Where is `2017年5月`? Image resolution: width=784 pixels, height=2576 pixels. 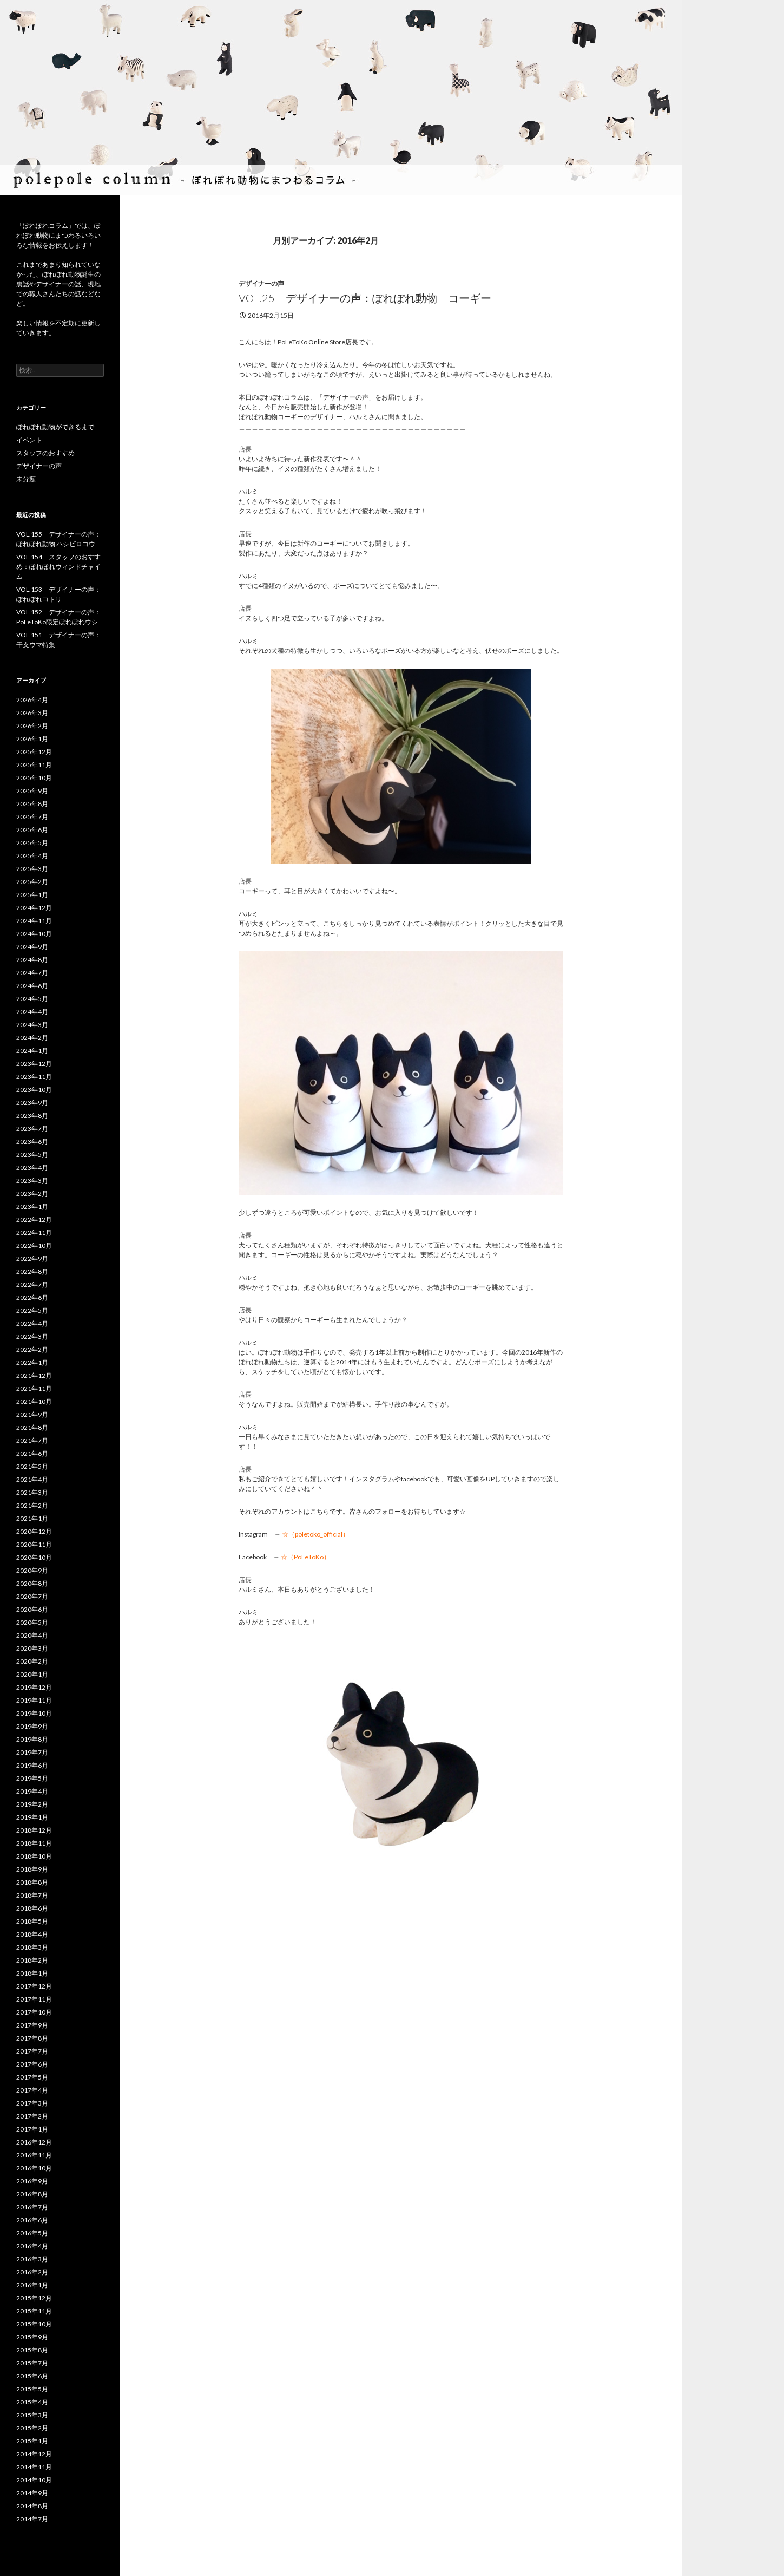 2017年5月 is located at coordinates (32, 2077).